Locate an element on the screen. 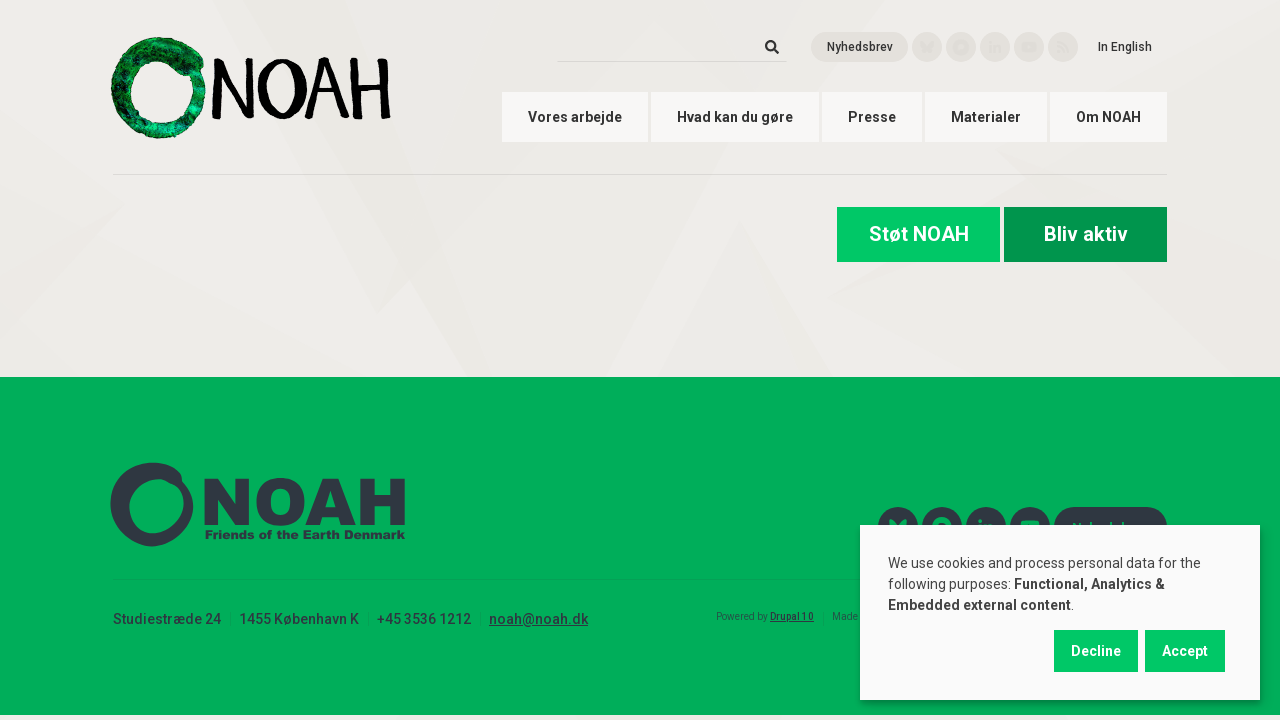  [dialog] is located at coordinates (1060, 612).